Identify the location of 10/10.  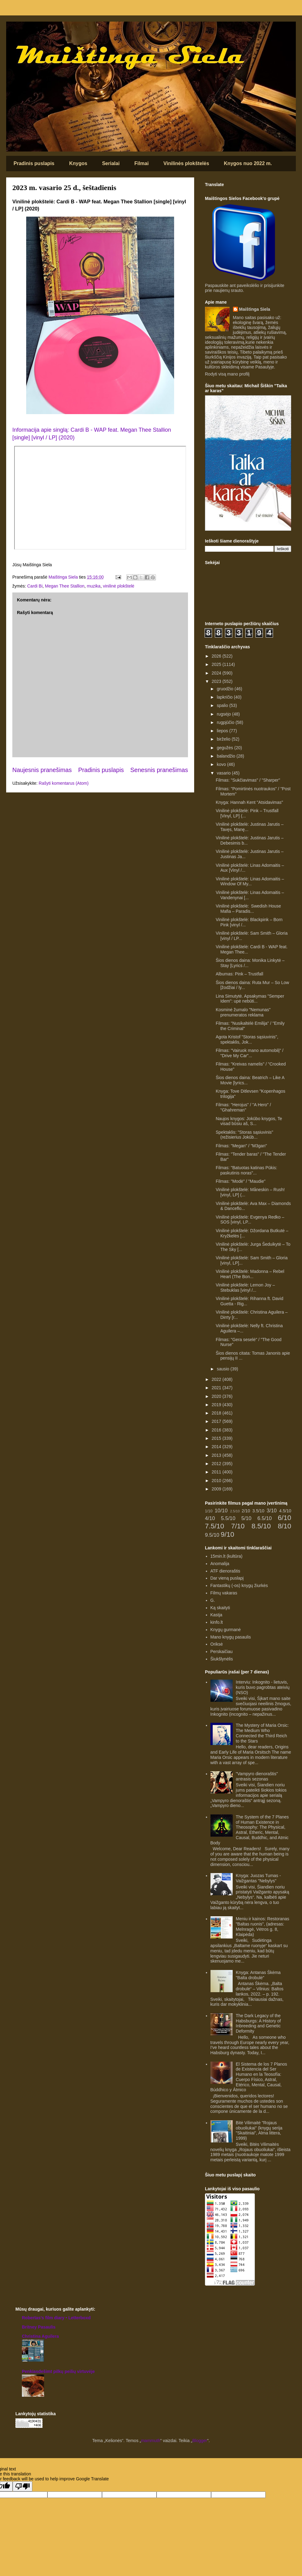
(221, 1511).